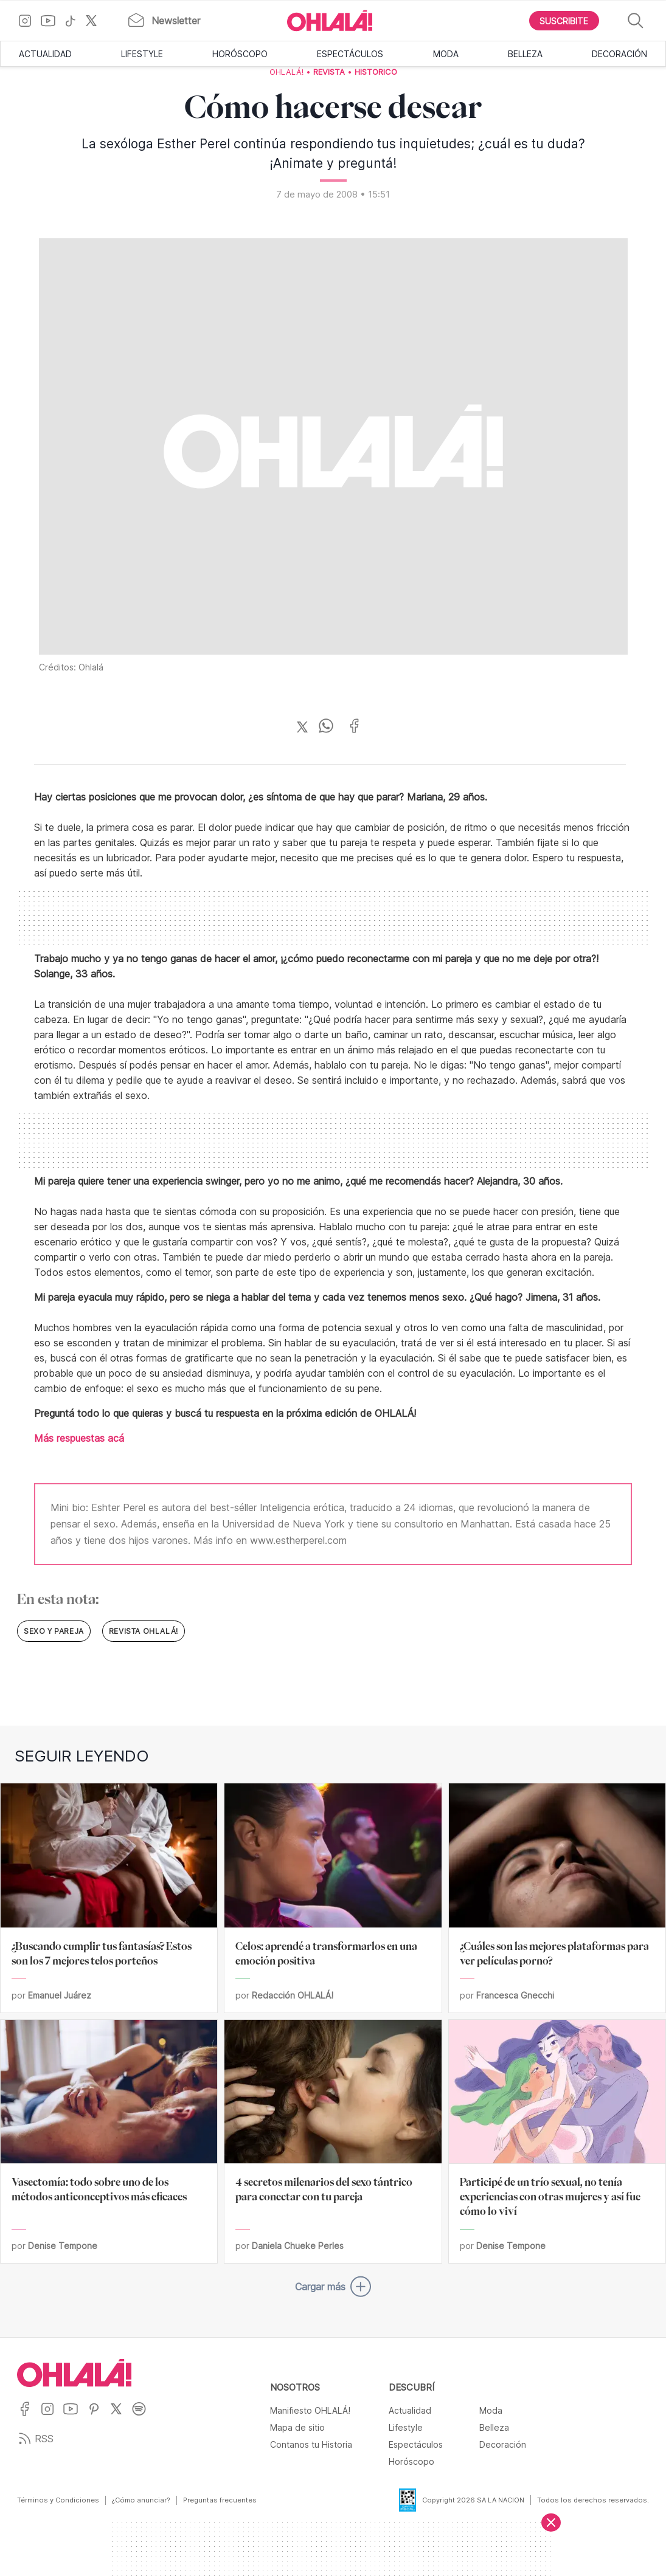  Describe the element at coordinates (142, 54) in the screenshot. I see `Lifestyle` at that location.